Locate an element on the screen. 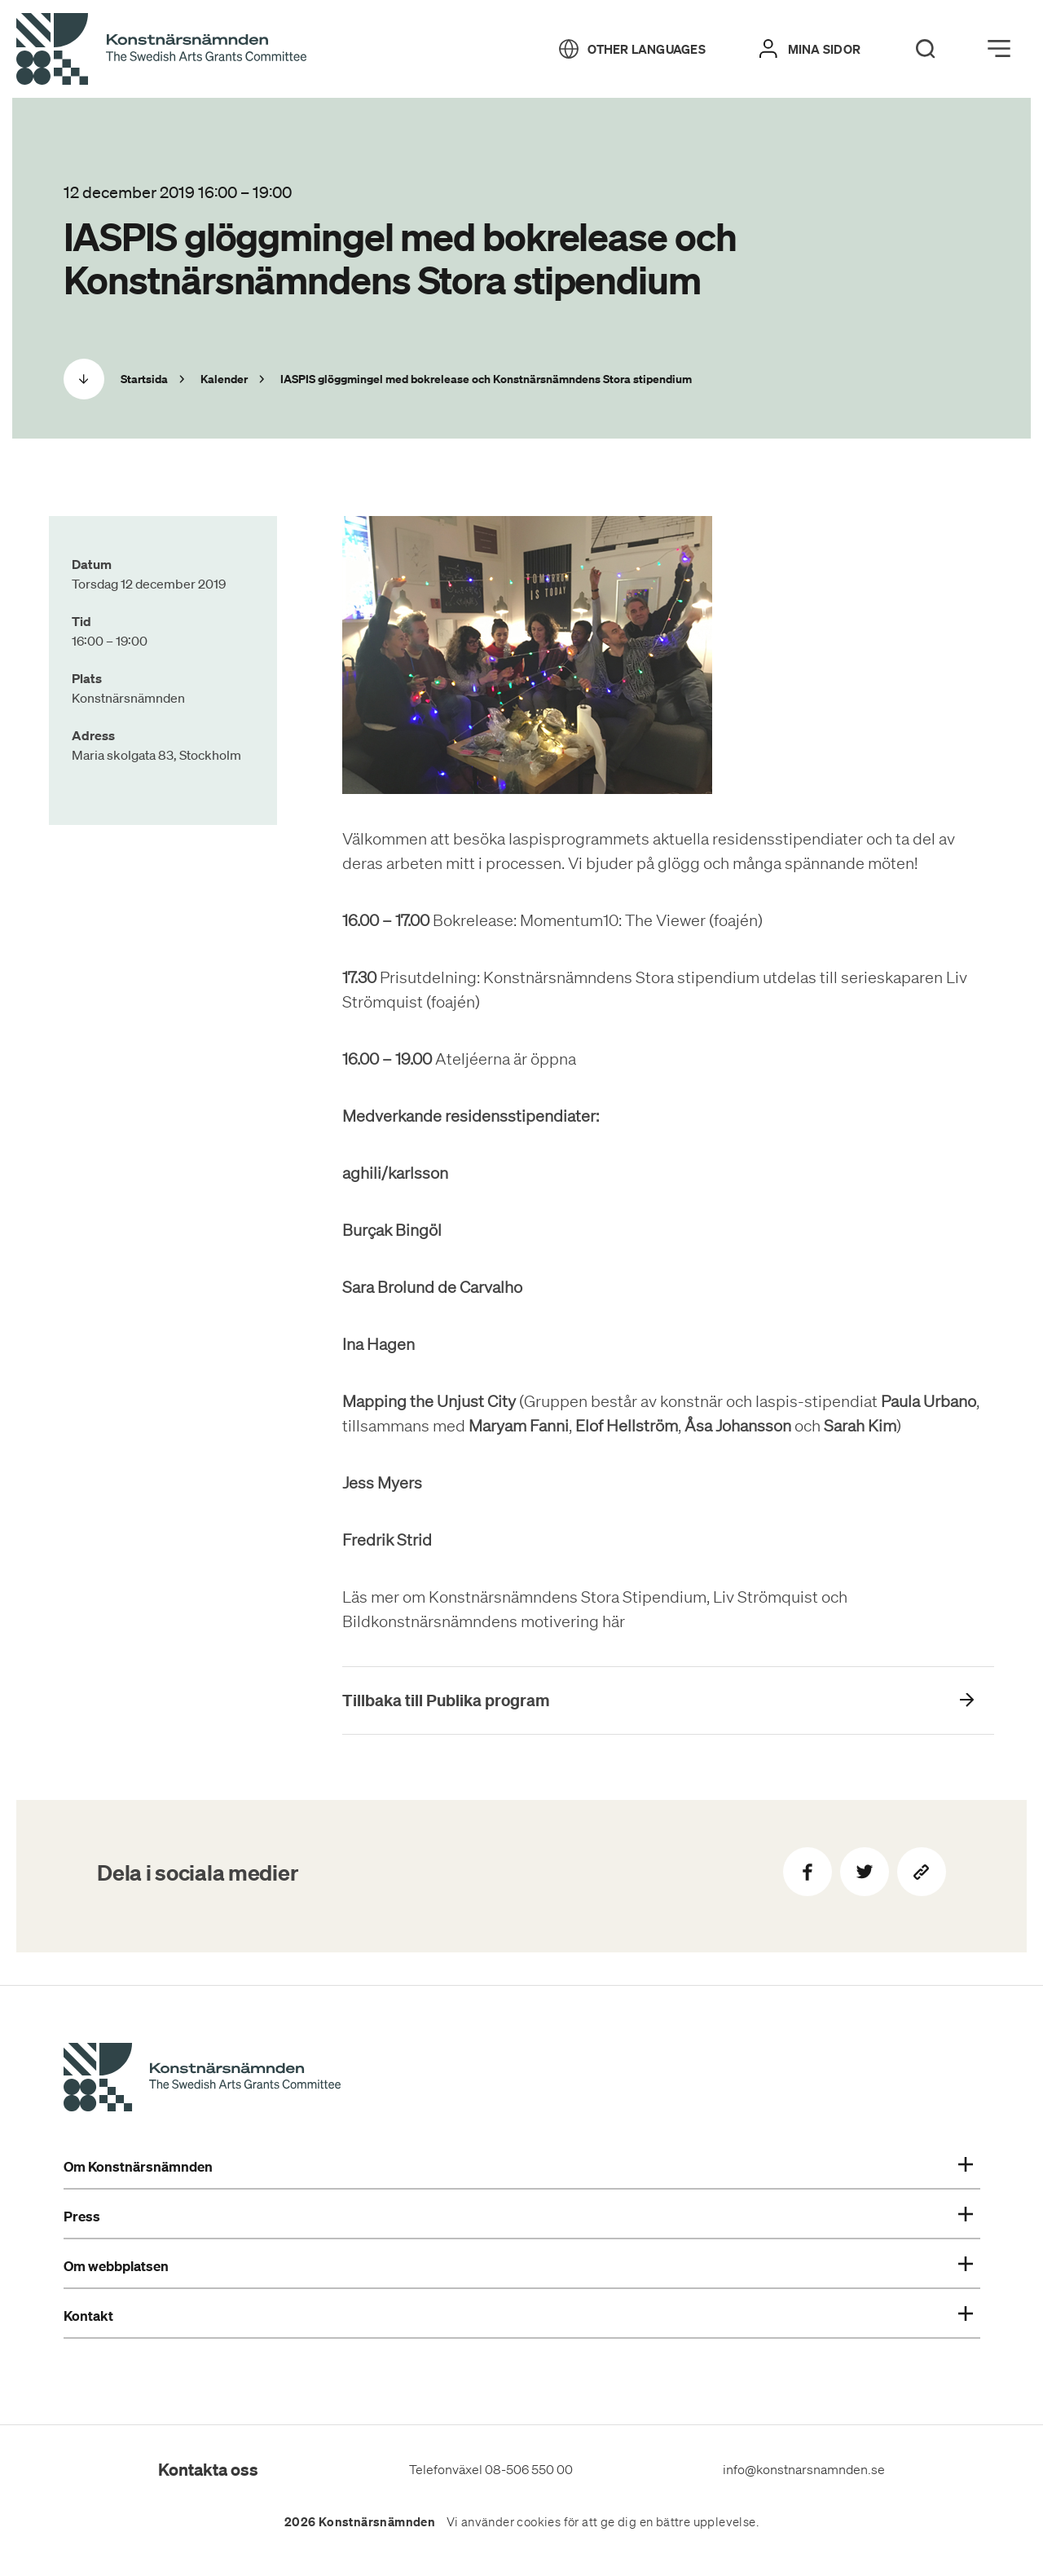 The width and height of the screenshot is (1043, 2576). [Scrolla ned] is located at coordinates (84, 379).